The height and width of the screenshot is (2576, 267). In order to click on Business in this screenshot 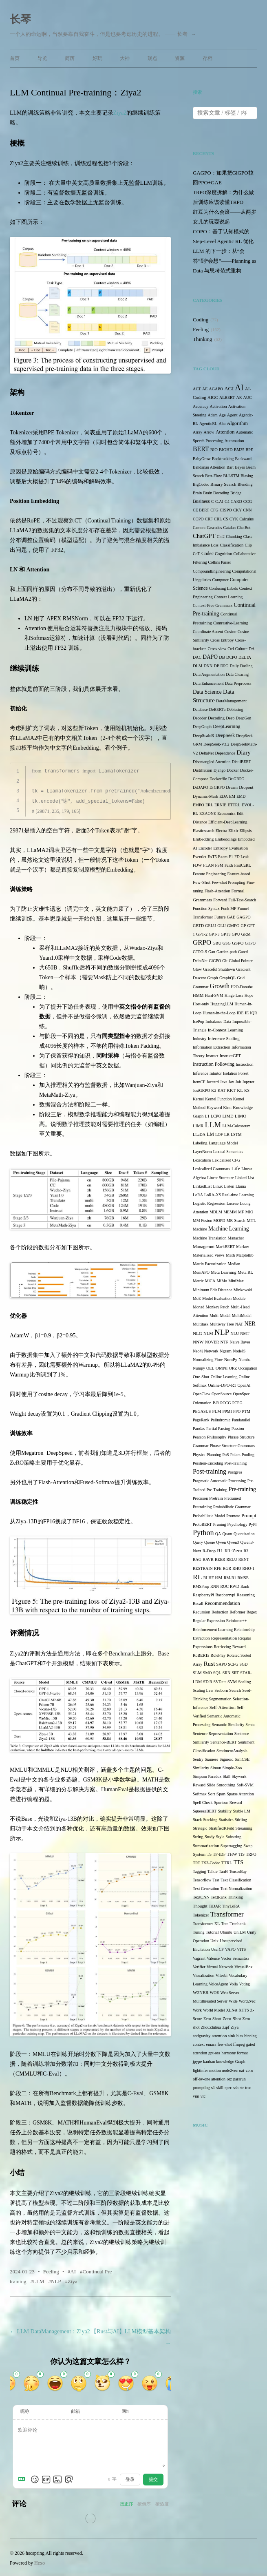, I will do `click(201, 501)`.